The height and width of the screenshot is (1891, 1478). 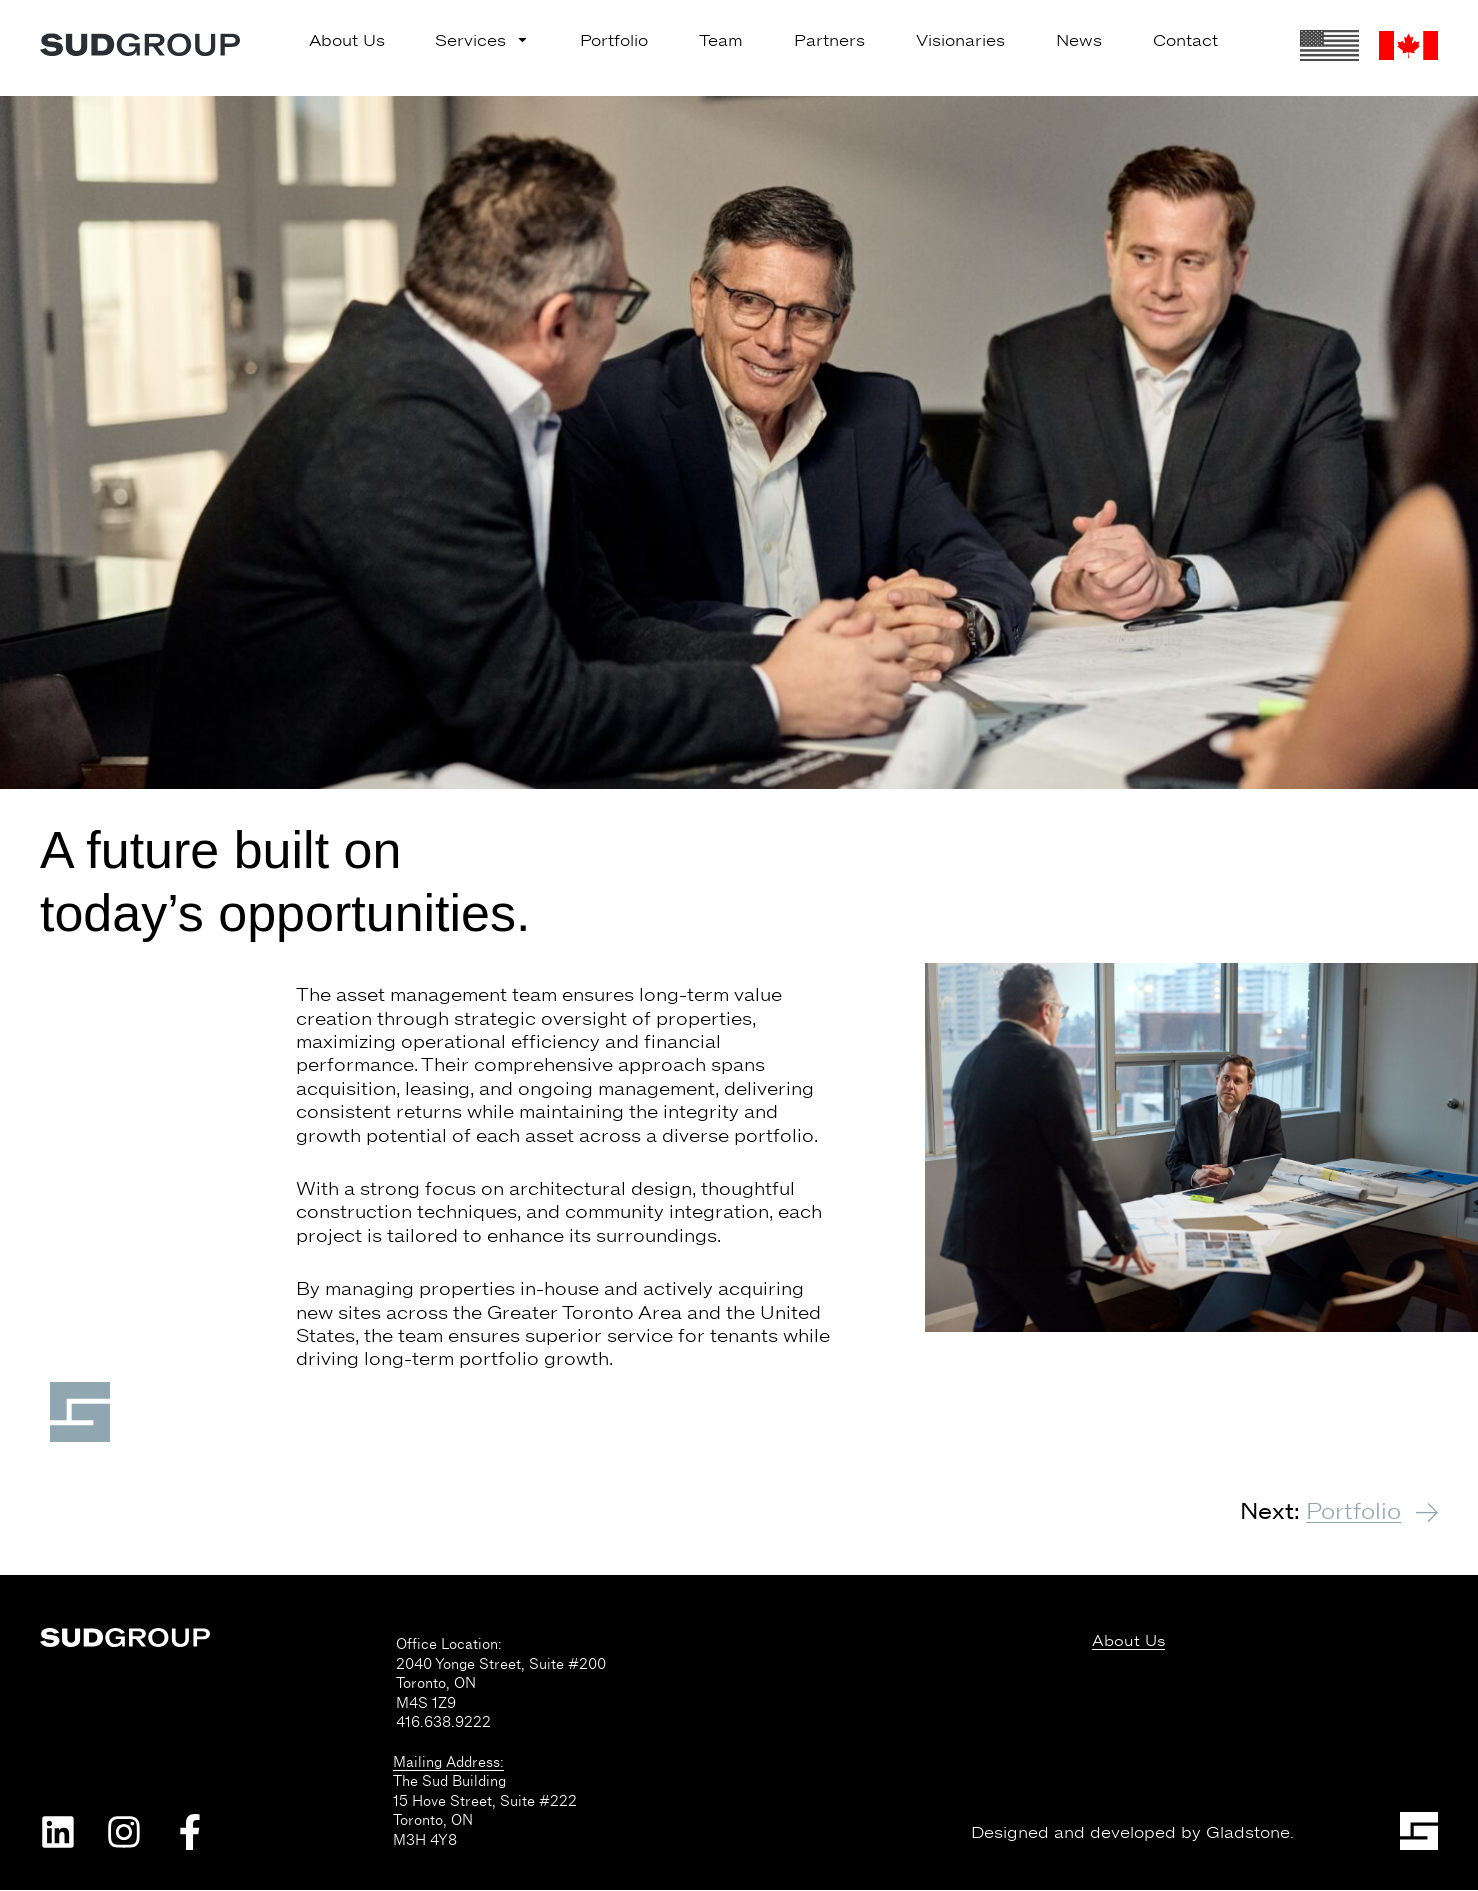 What do you see at coordinates (443, 1723) in the screenshot?
I see `416.638.9222` at bounding box center [443, 1723].